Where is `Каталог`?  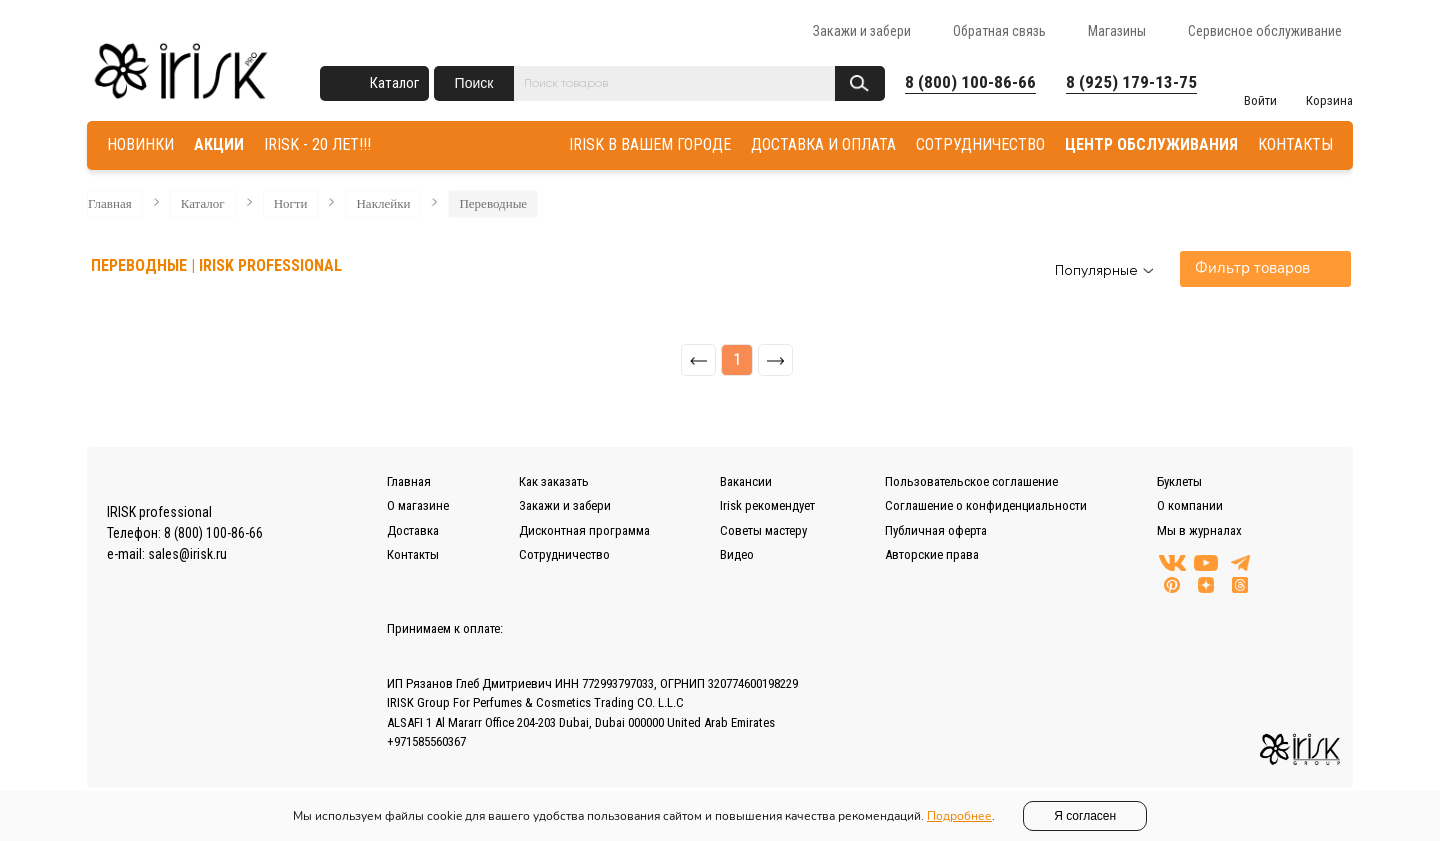
Каталог is located at coordinates (394, 83).